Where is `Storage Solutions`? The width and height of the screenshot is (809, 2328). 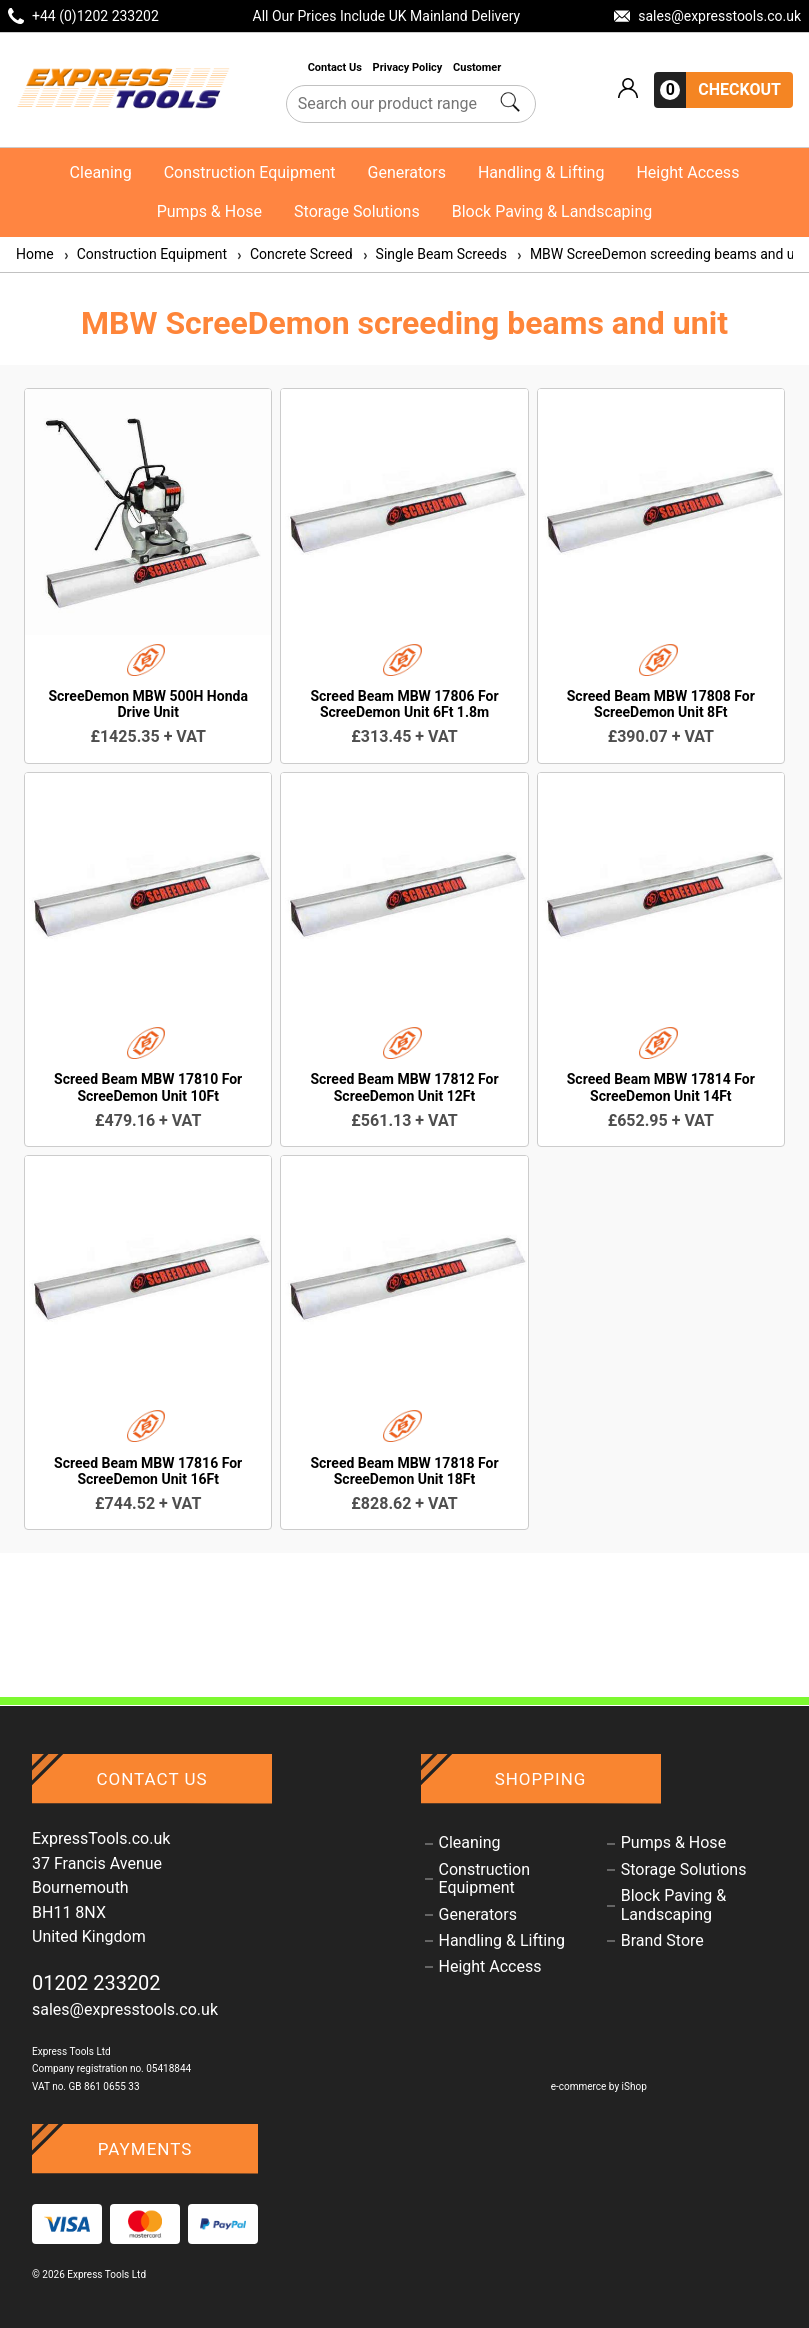 Storage Solutions is located at coordinates (357, 211).